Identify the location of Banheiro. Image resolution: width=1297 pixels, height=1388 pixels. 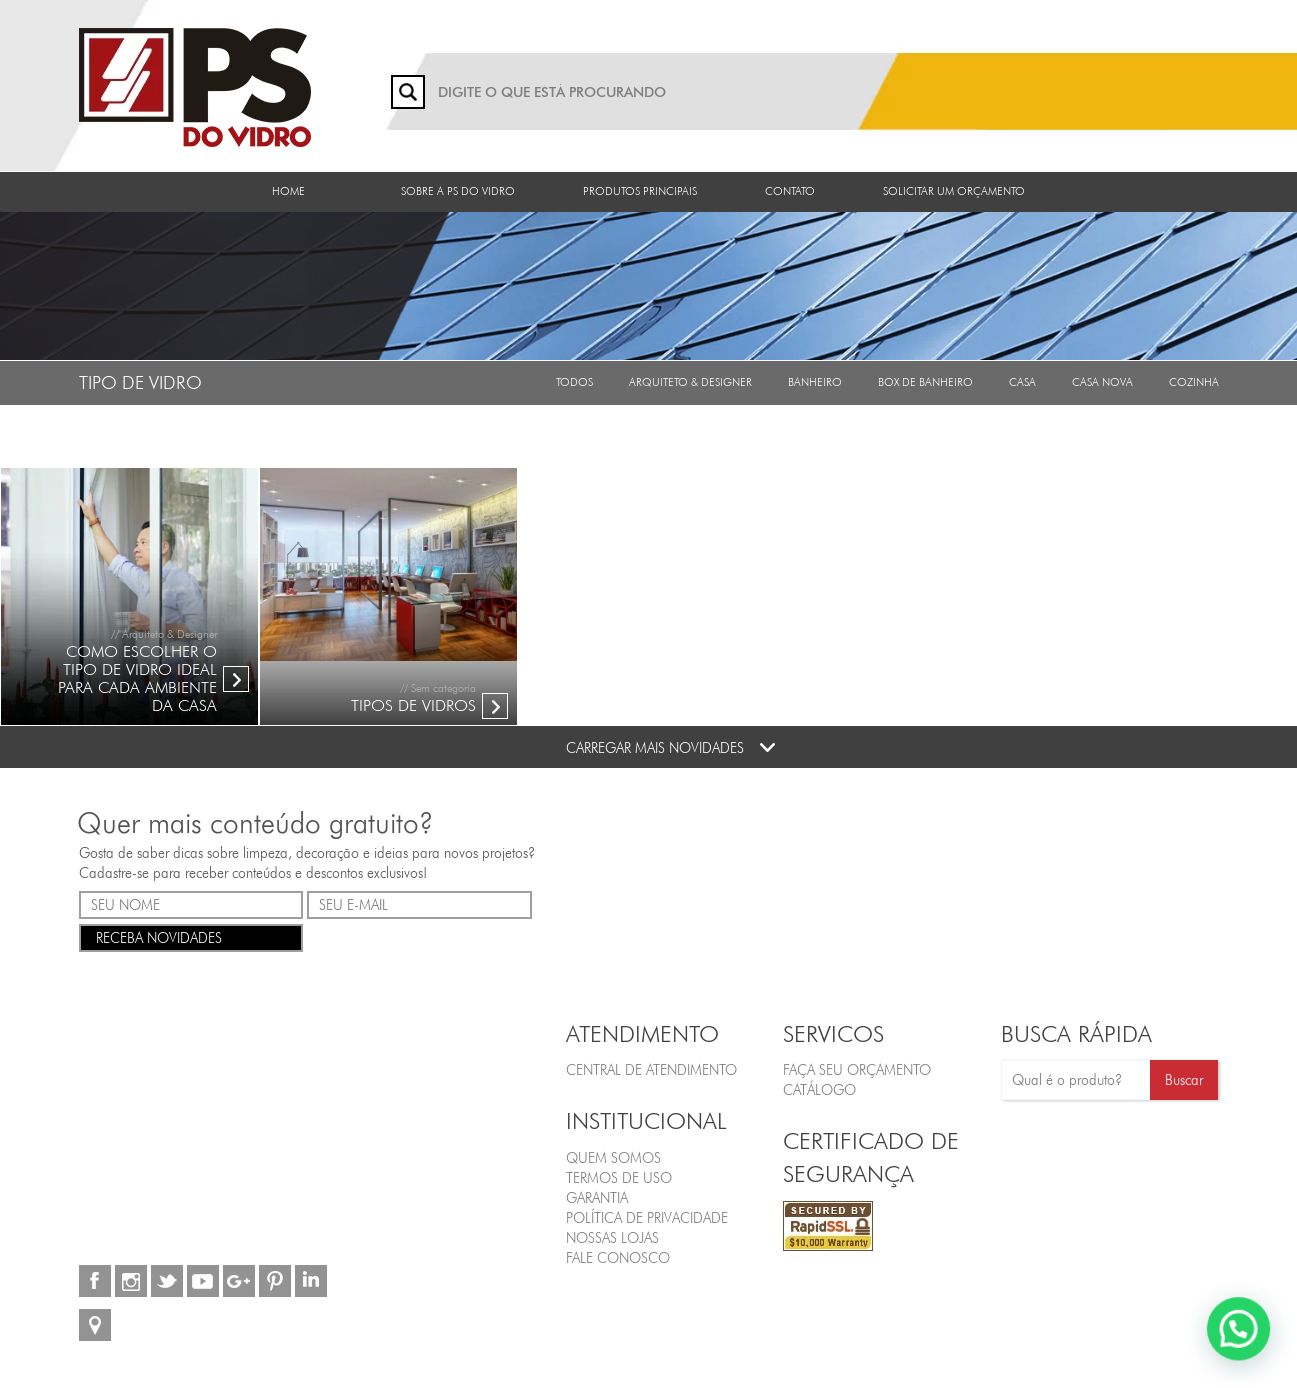
(815, 382).